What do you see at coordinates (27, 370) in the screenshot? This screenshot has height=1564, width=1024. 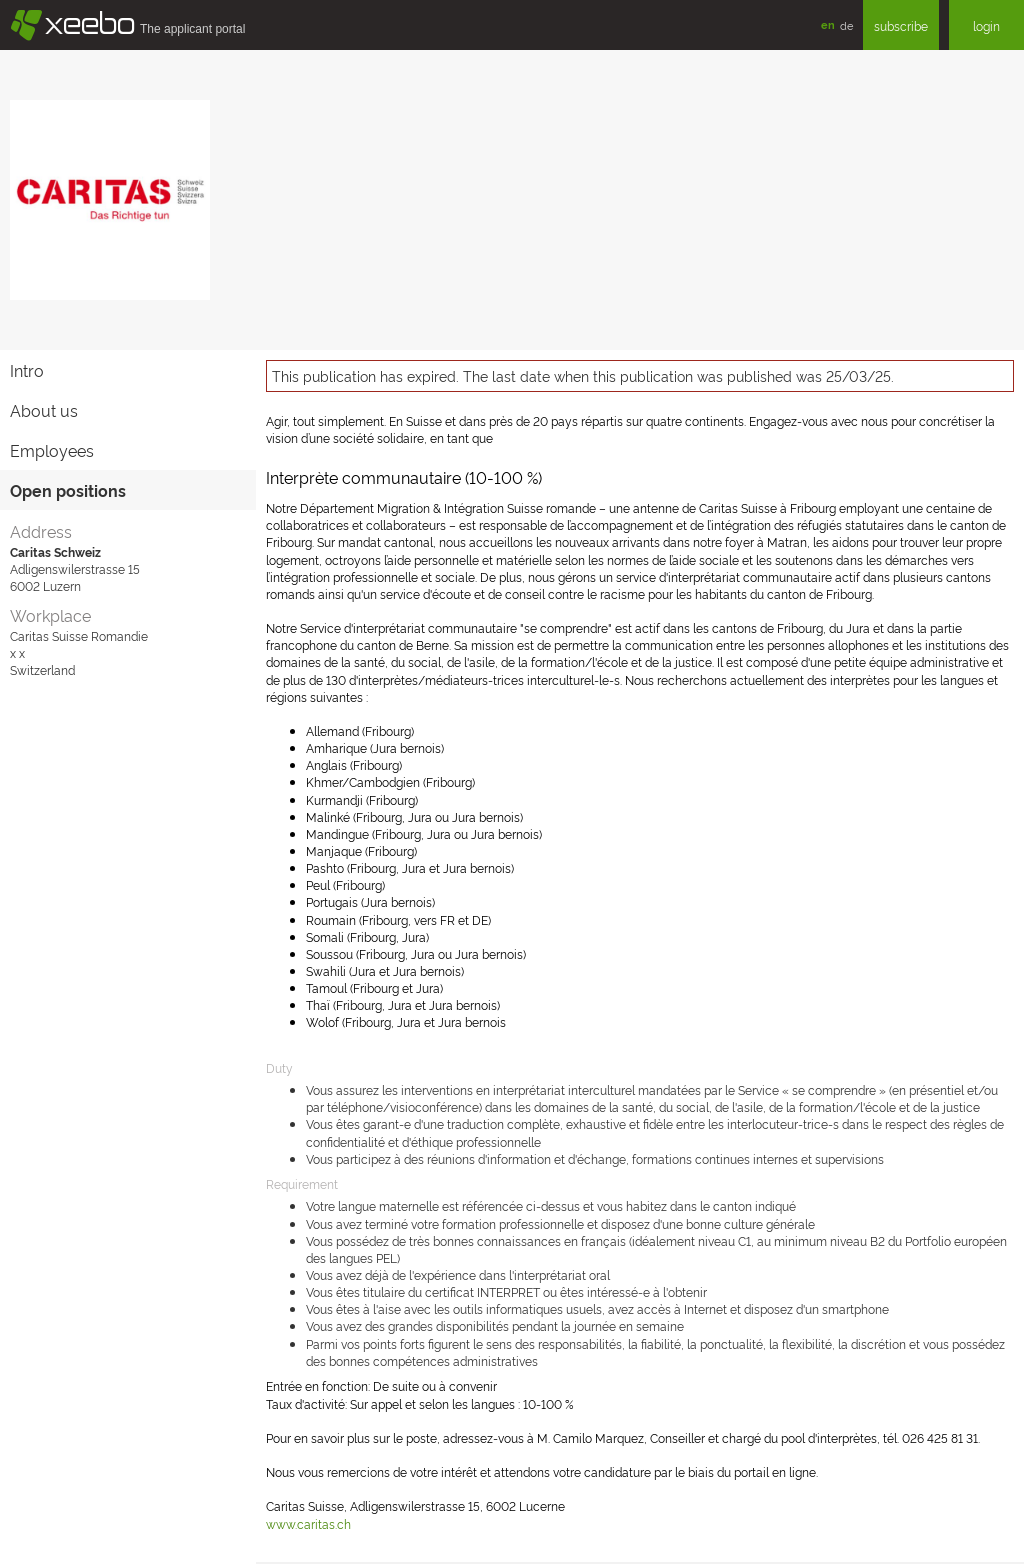 I see `Intro` at bounding box center [27, 370].